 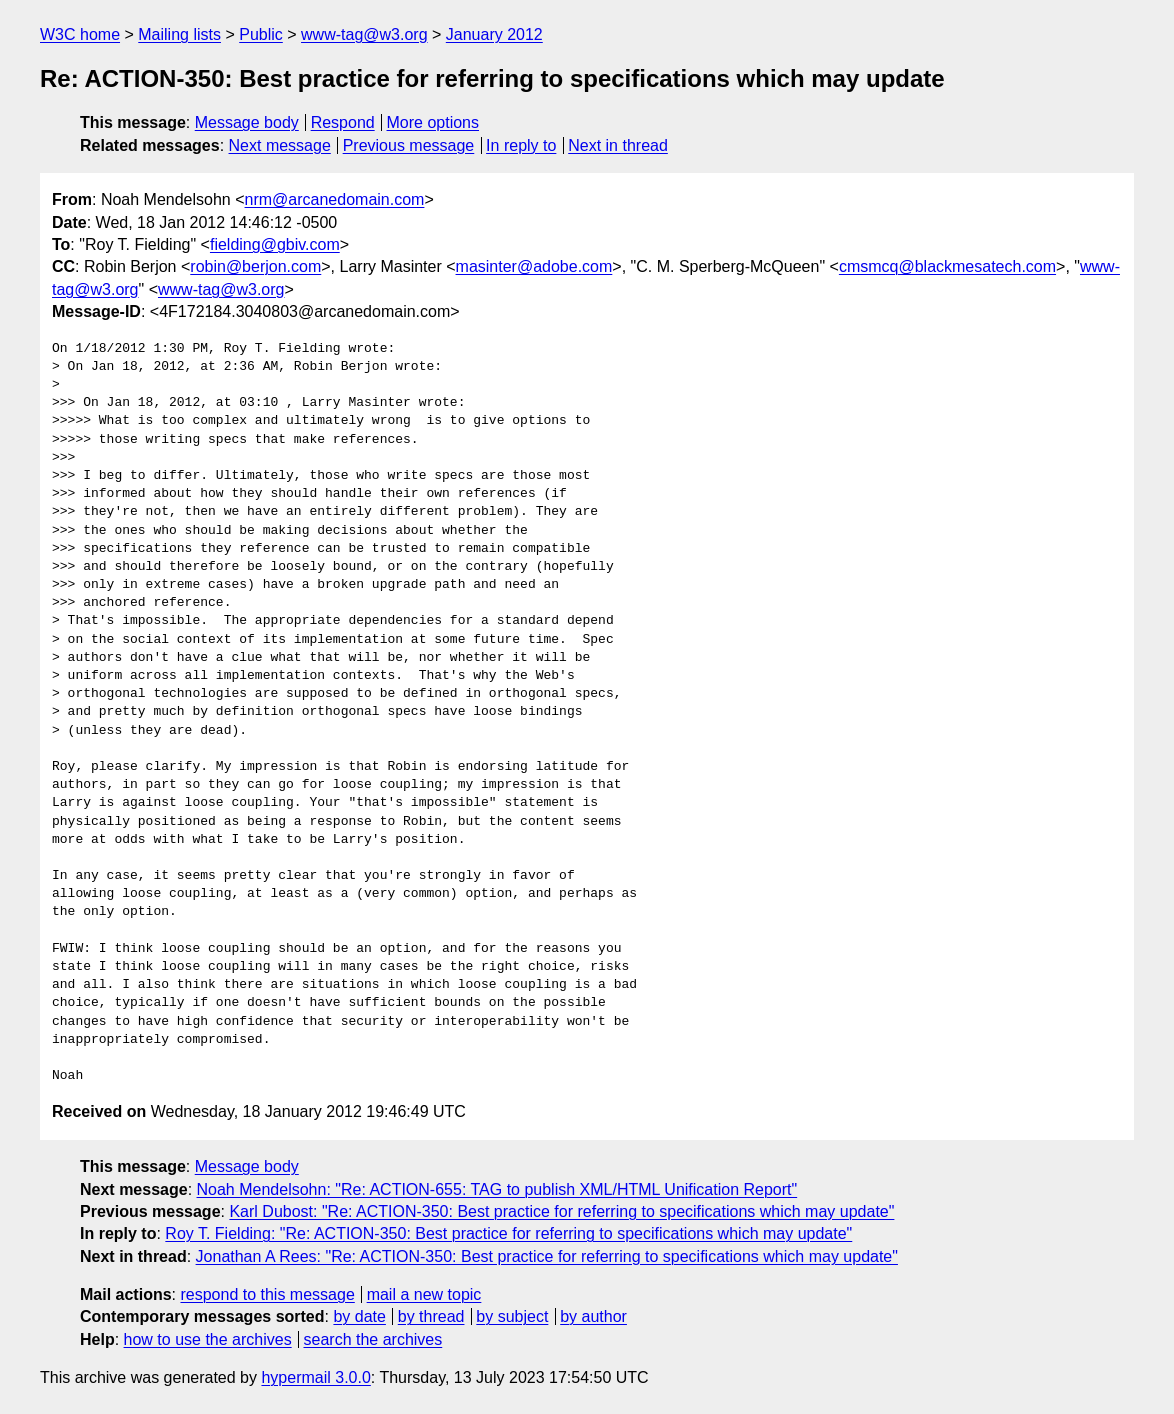 What do you see at coordinates (521, 145) in the screenshot?
I see `In reply to` at bounding box center [521, 145].